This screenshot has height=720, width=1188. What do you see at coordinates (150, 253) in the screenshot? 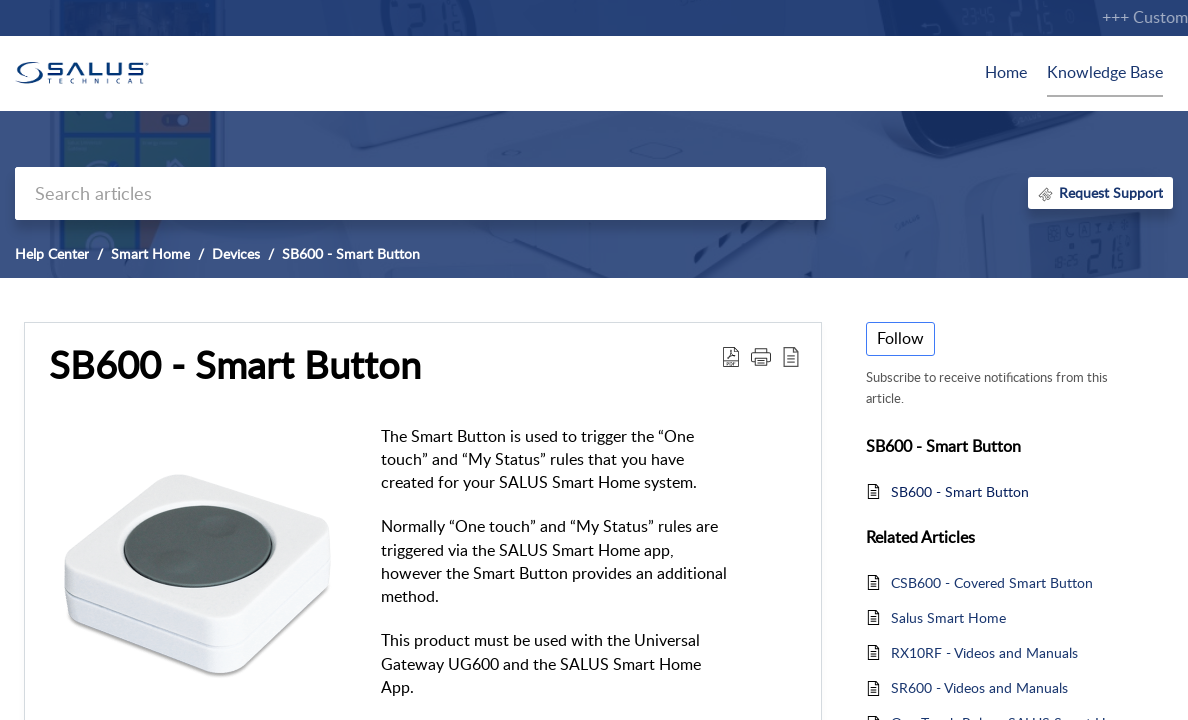
I see `Smart Home` at bounding box center [150, 253].